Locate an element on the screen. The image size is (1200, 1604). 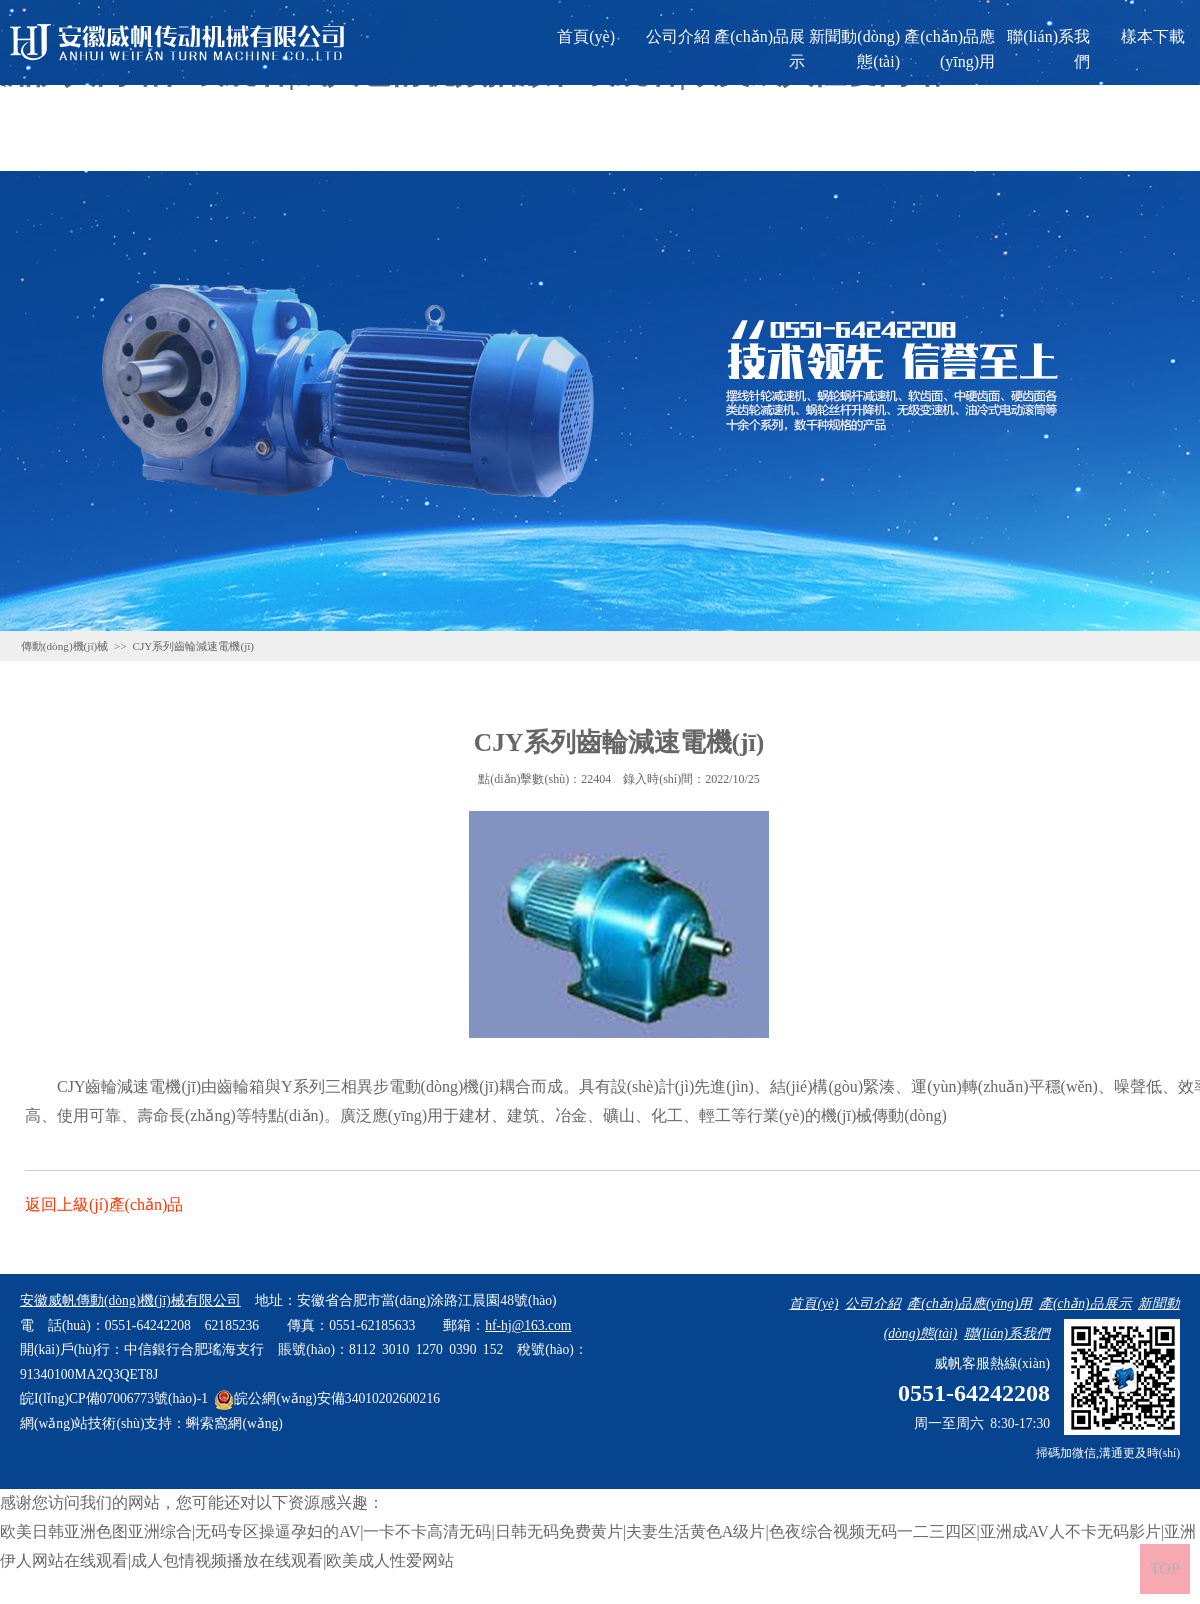
hf-hj@163.com is located at coordinates (528, 1325).